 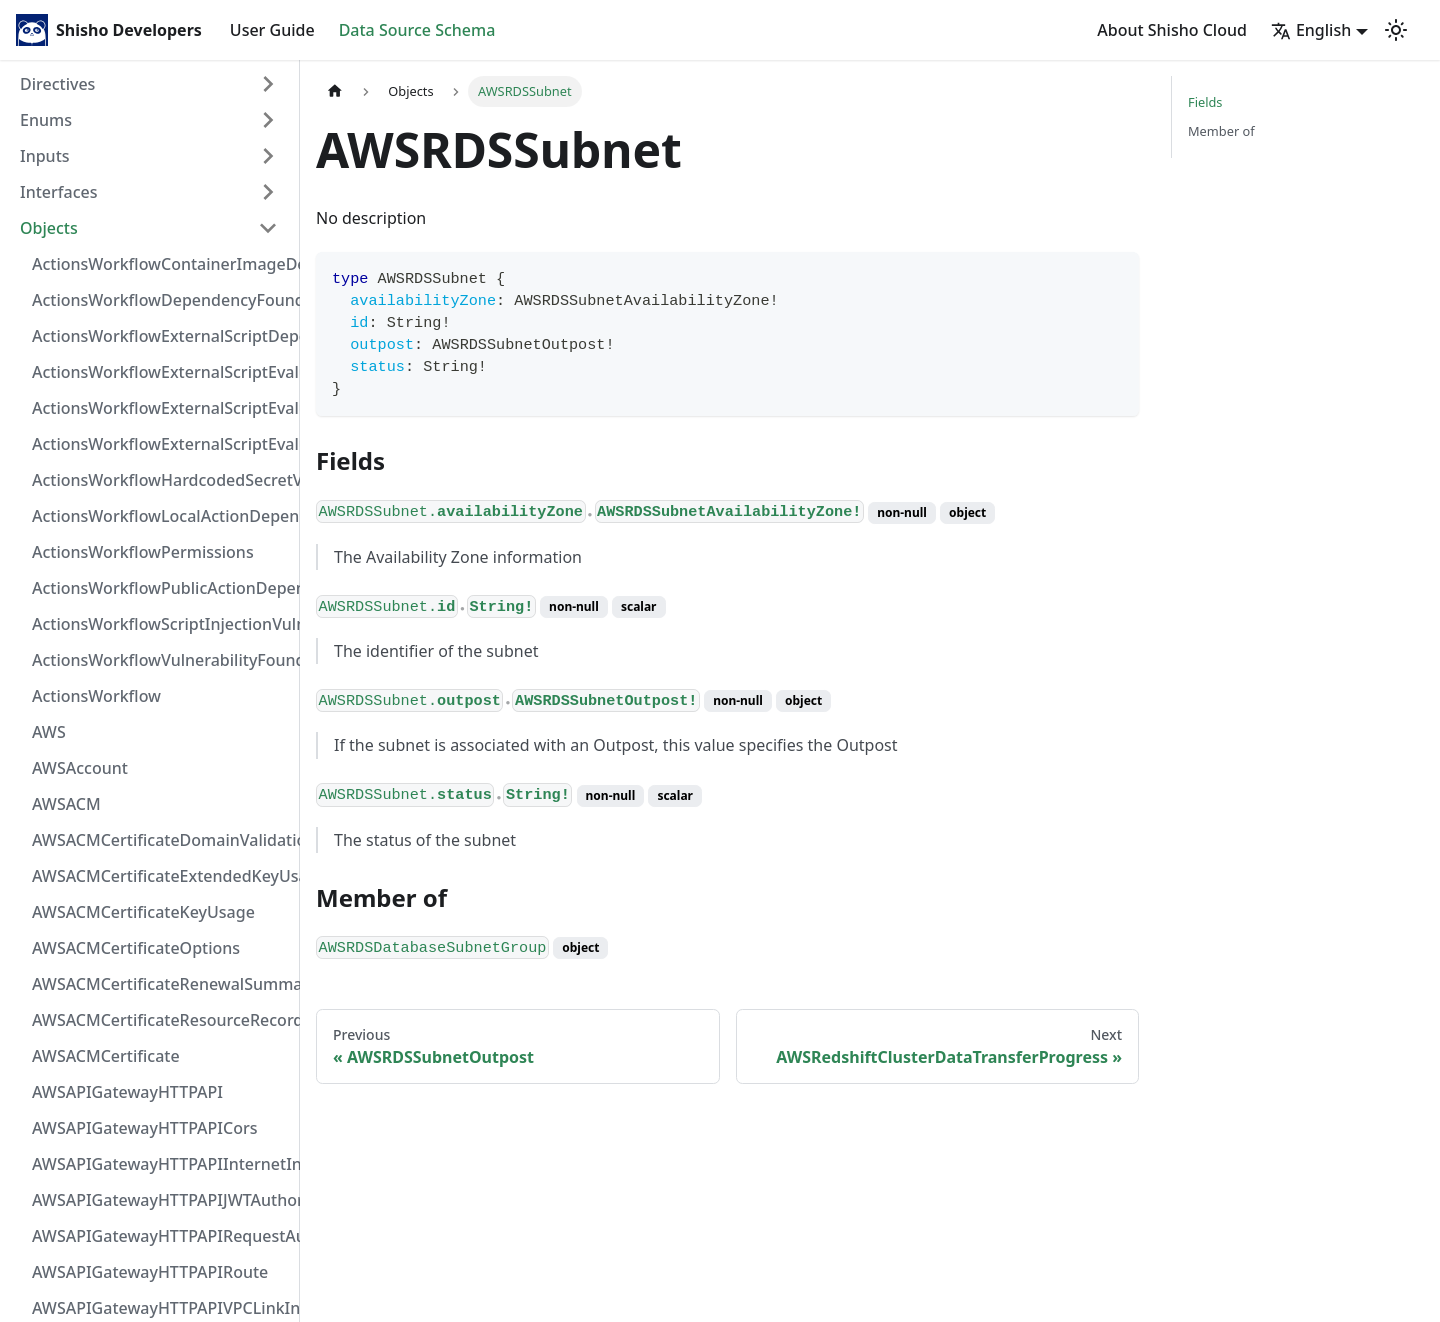 I want to click on AWS, so click(x=49, y=732).